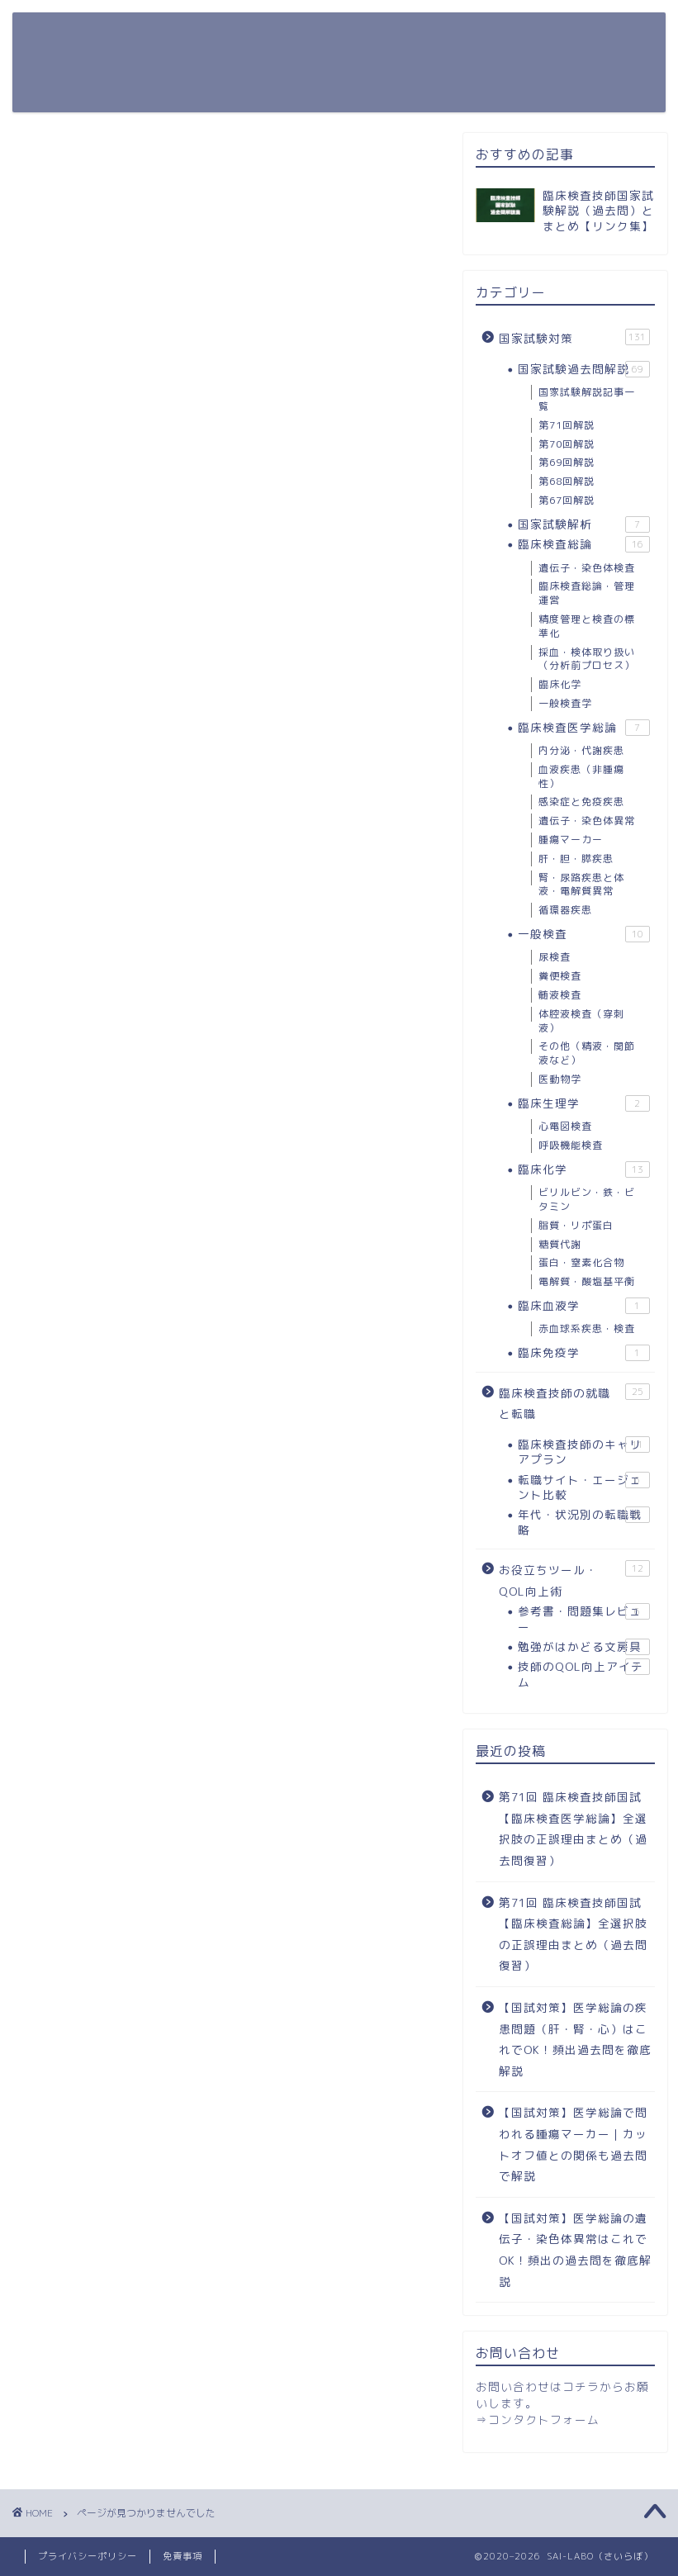  I want to click on 第71回 臨床検査技師国試【臨床検査総論】全選択肢の正誤理由まとめ（過去問復習）, so click(573, 1934).